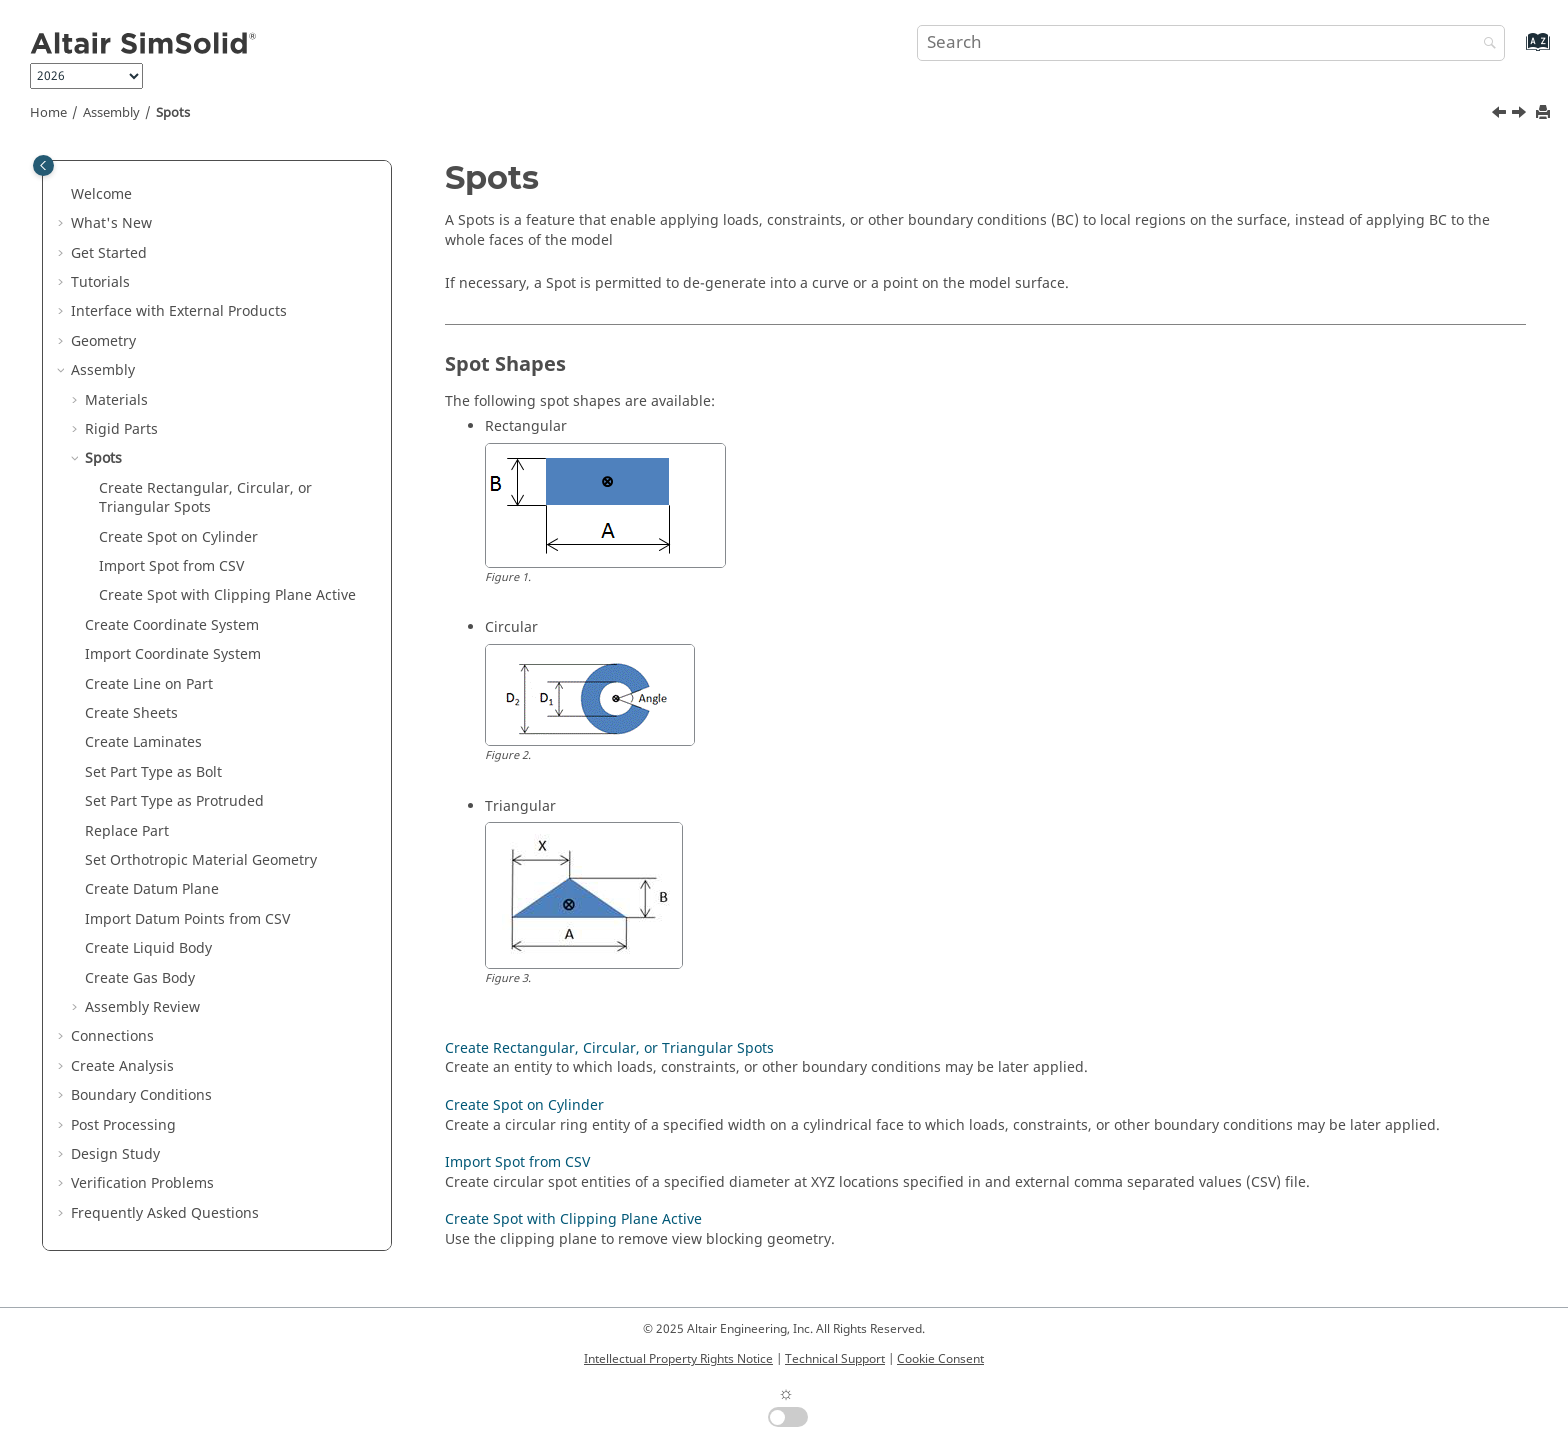 Image resolution: width=1568 pixels, height=1444 pixels. What do you see at coordinates (142, 1183) in the screenshot?
I see `Verification Problems` at bounding box center [142, 1183].